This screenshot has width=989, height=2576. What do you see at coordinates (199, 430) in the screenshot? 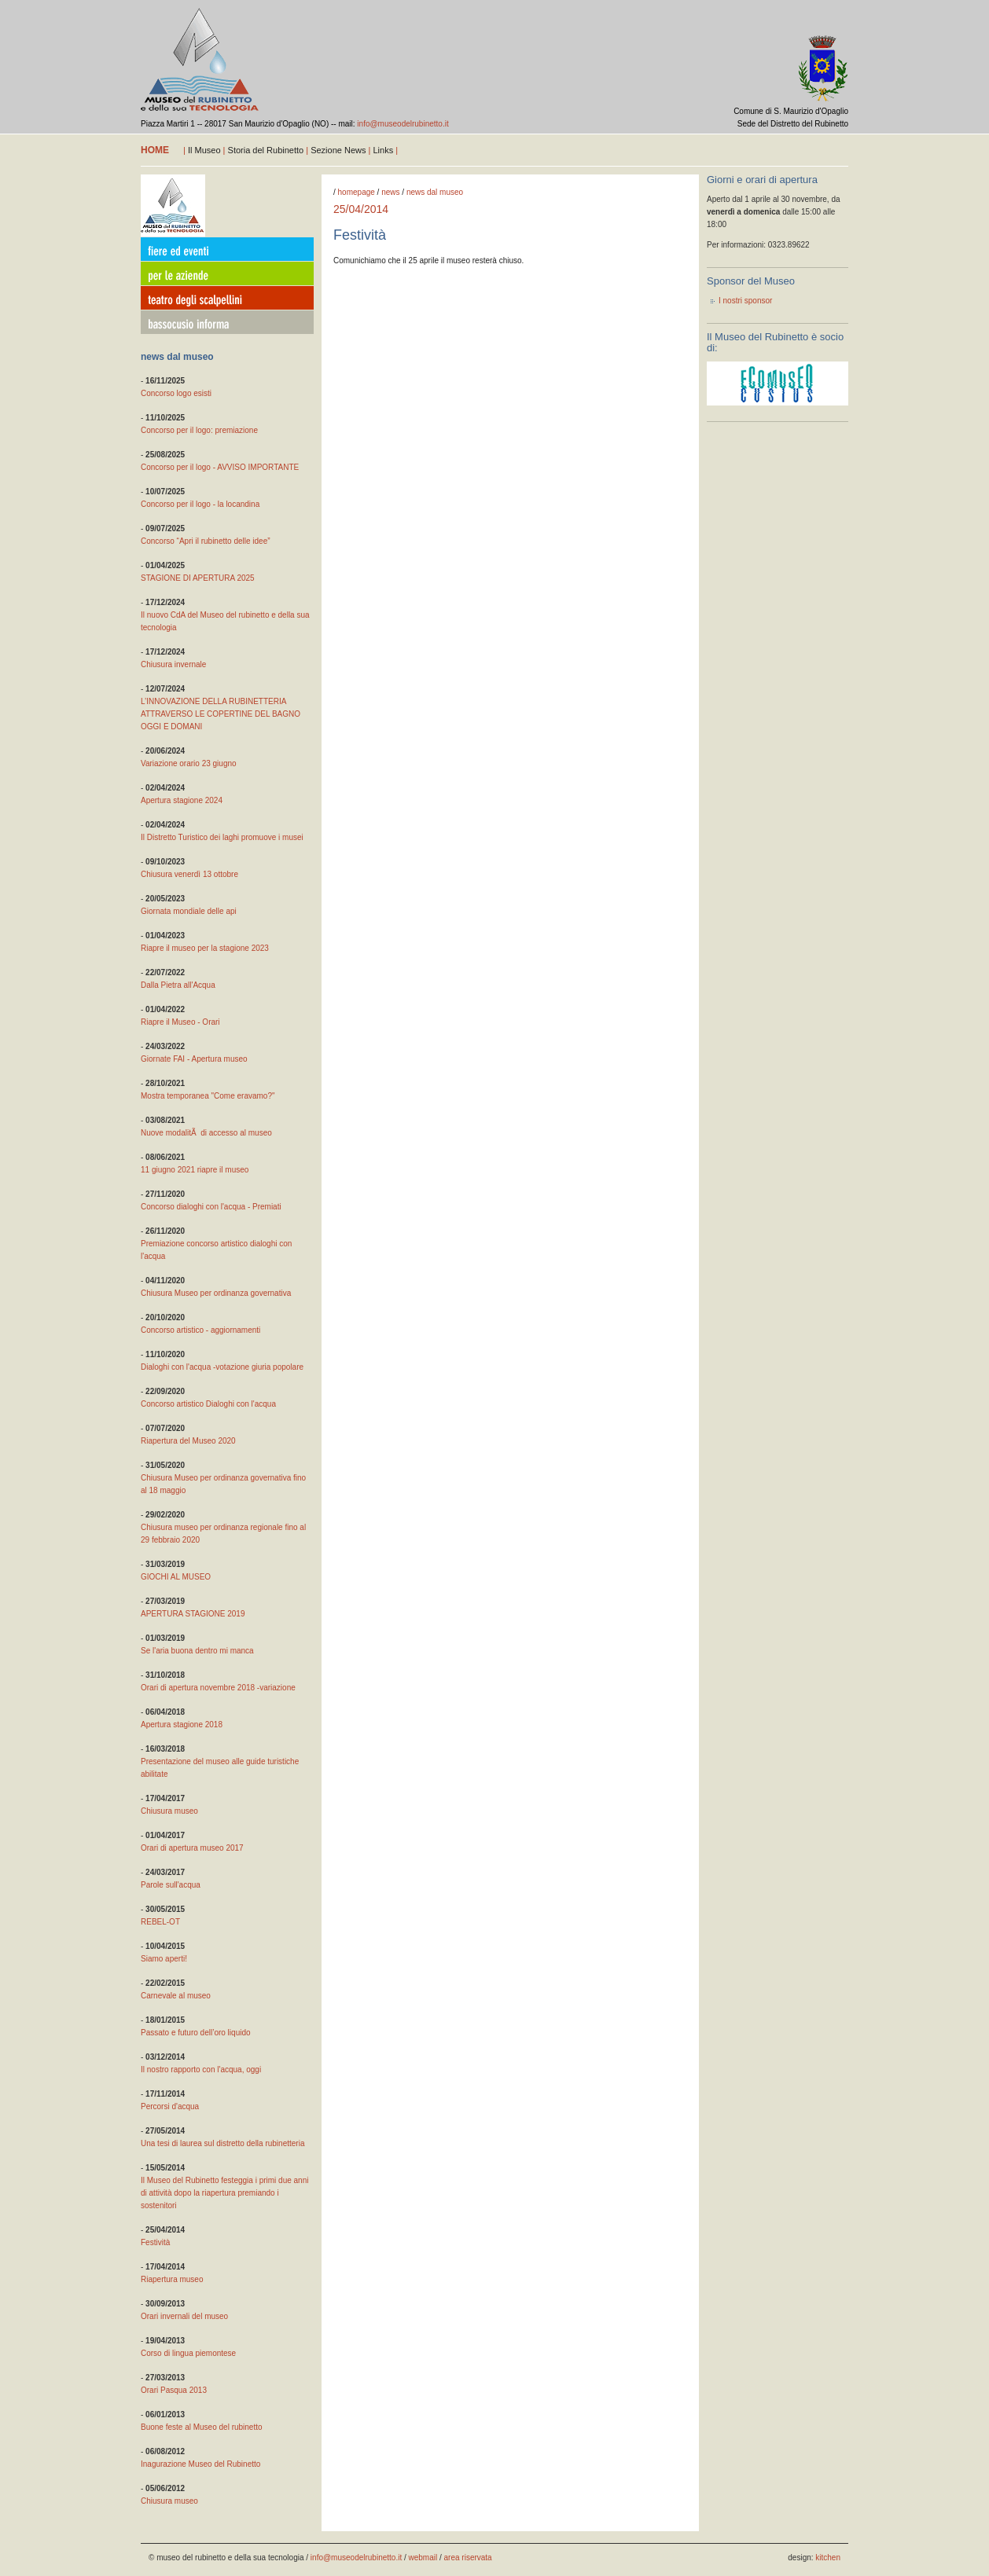
I see `Concorso per il logo: premiazione` at bounding box center [199, 430].